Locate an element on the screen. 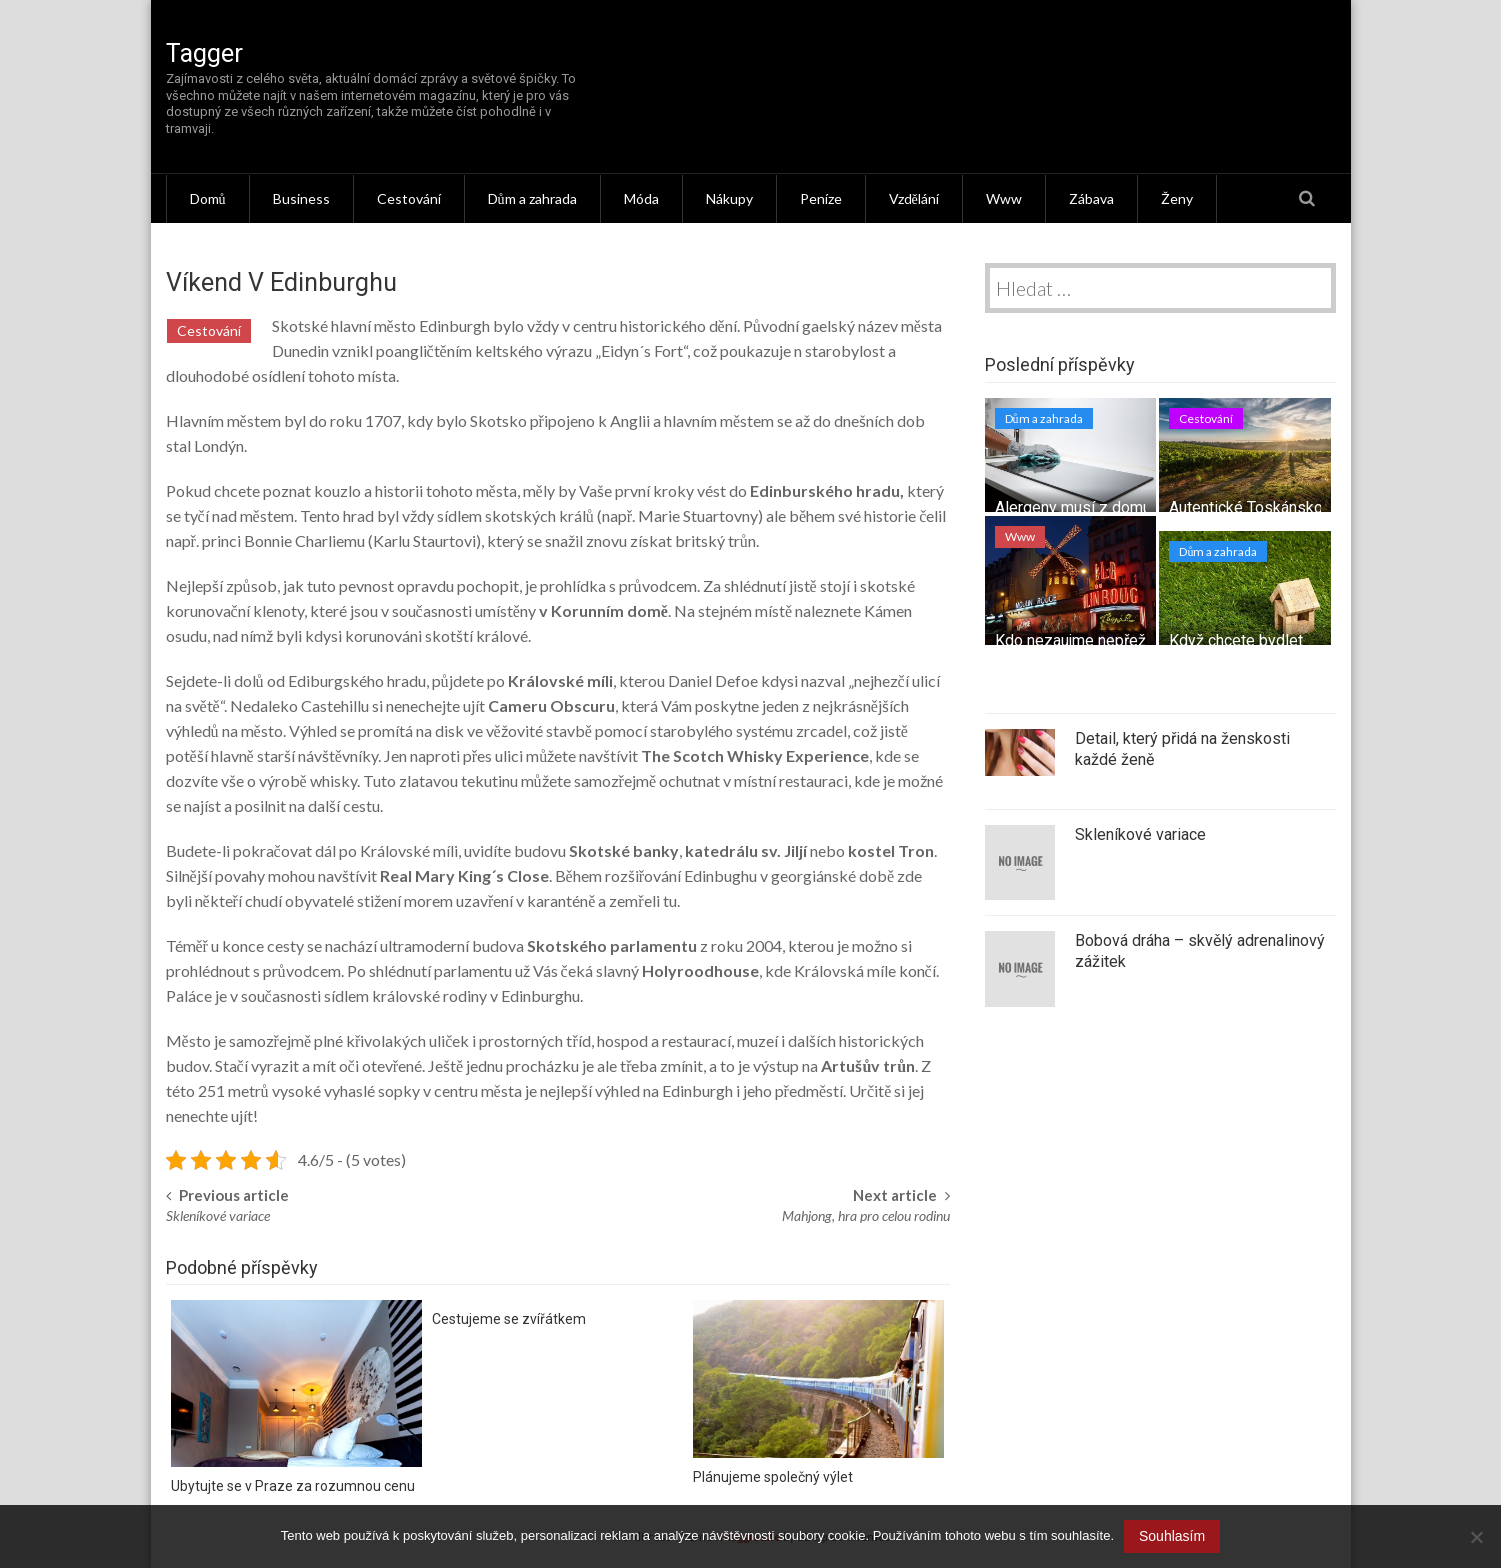 This screenshot has height=1568, width=1501. Zábava is located at coordinates (1091, 198).